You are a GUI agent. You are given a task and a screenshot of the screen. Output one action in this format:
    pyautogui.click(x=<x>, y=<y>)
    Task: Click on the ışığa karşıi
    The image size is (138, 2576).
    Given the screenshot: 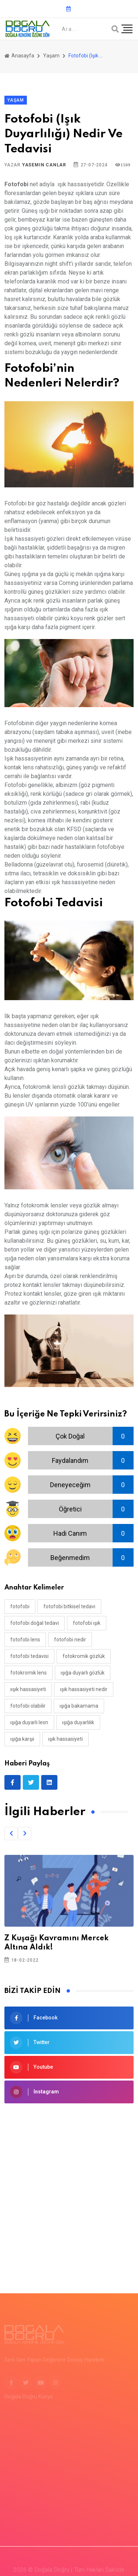 What is the action you would take?
    pyautogui.click(x=22, y=1739)
    